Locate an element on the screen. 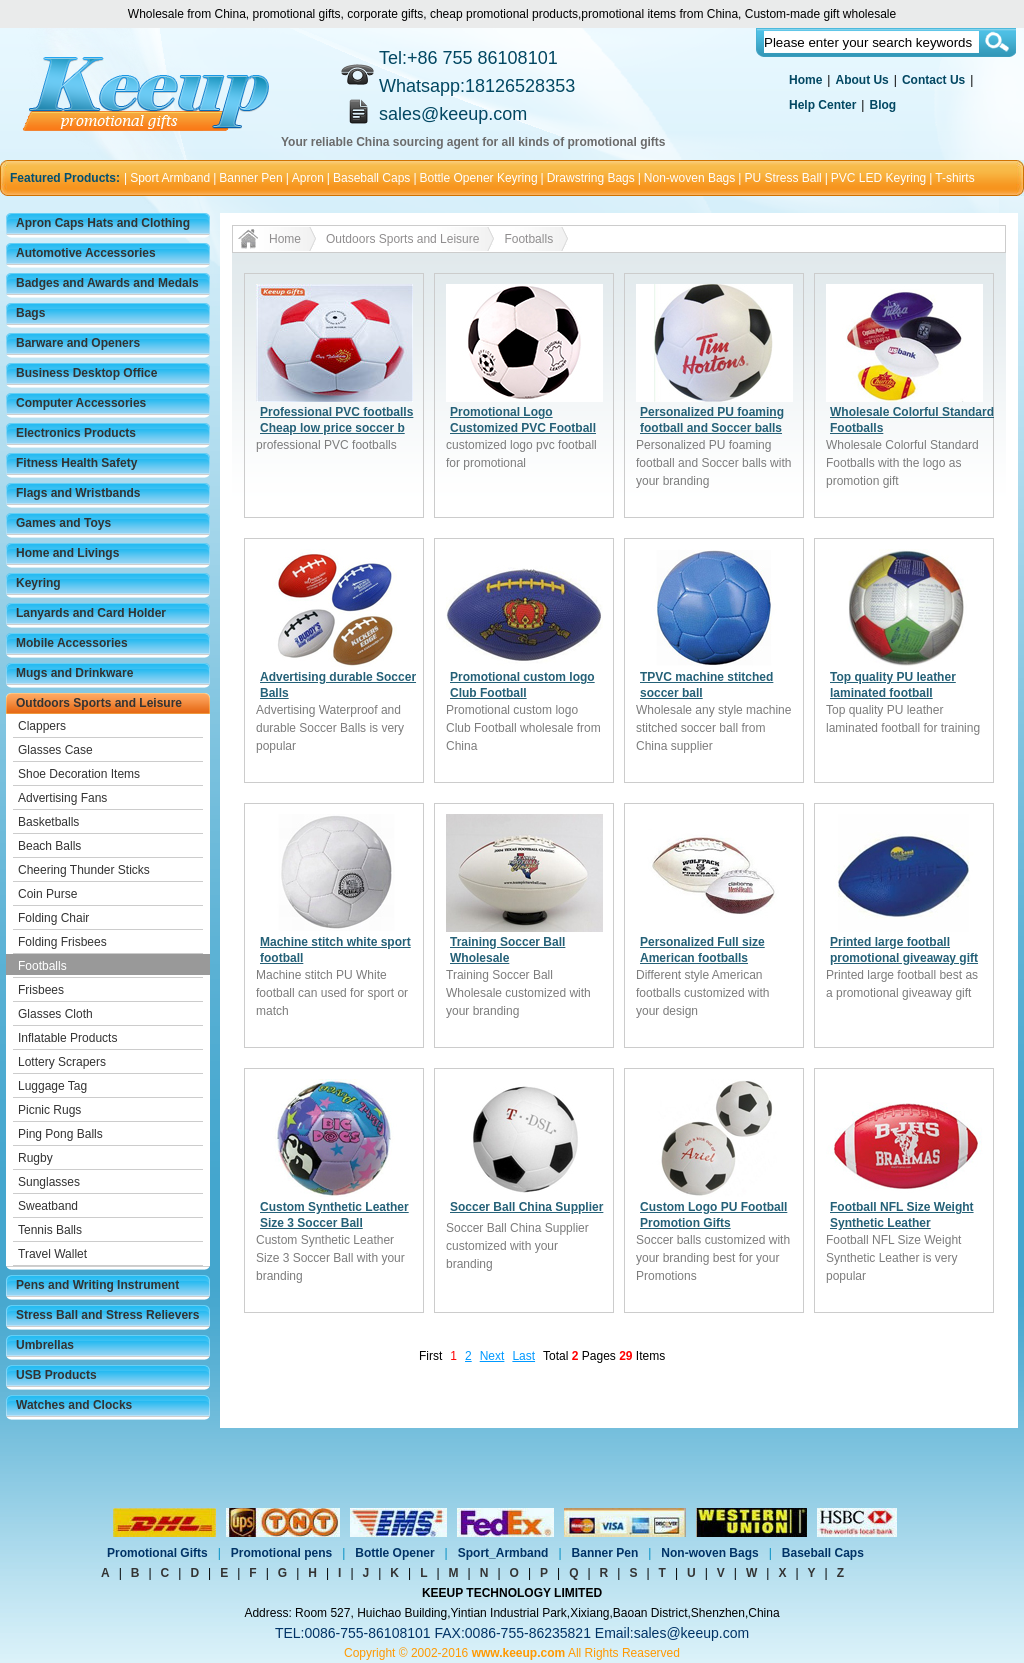 The height and width of the screenshot is (1663, 1024). Fitness Health Safety is located at coordinates (76, 463).